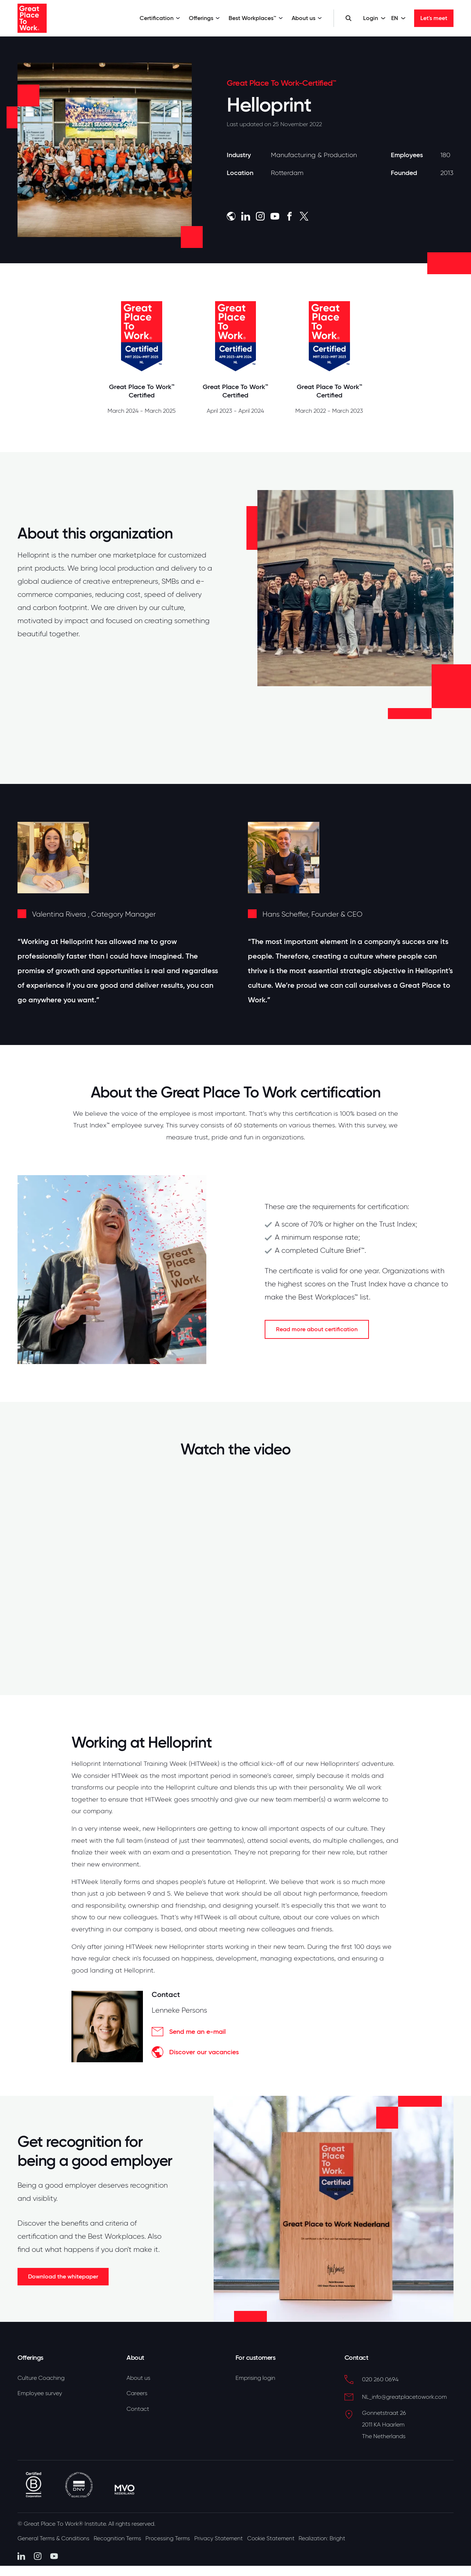 Image resolution: width=471 pixels, height=2576 pixels. What do you see at coordinates (136, 2394) in the screenshot?
I see `Careers` at bounding box center [136, 2394].